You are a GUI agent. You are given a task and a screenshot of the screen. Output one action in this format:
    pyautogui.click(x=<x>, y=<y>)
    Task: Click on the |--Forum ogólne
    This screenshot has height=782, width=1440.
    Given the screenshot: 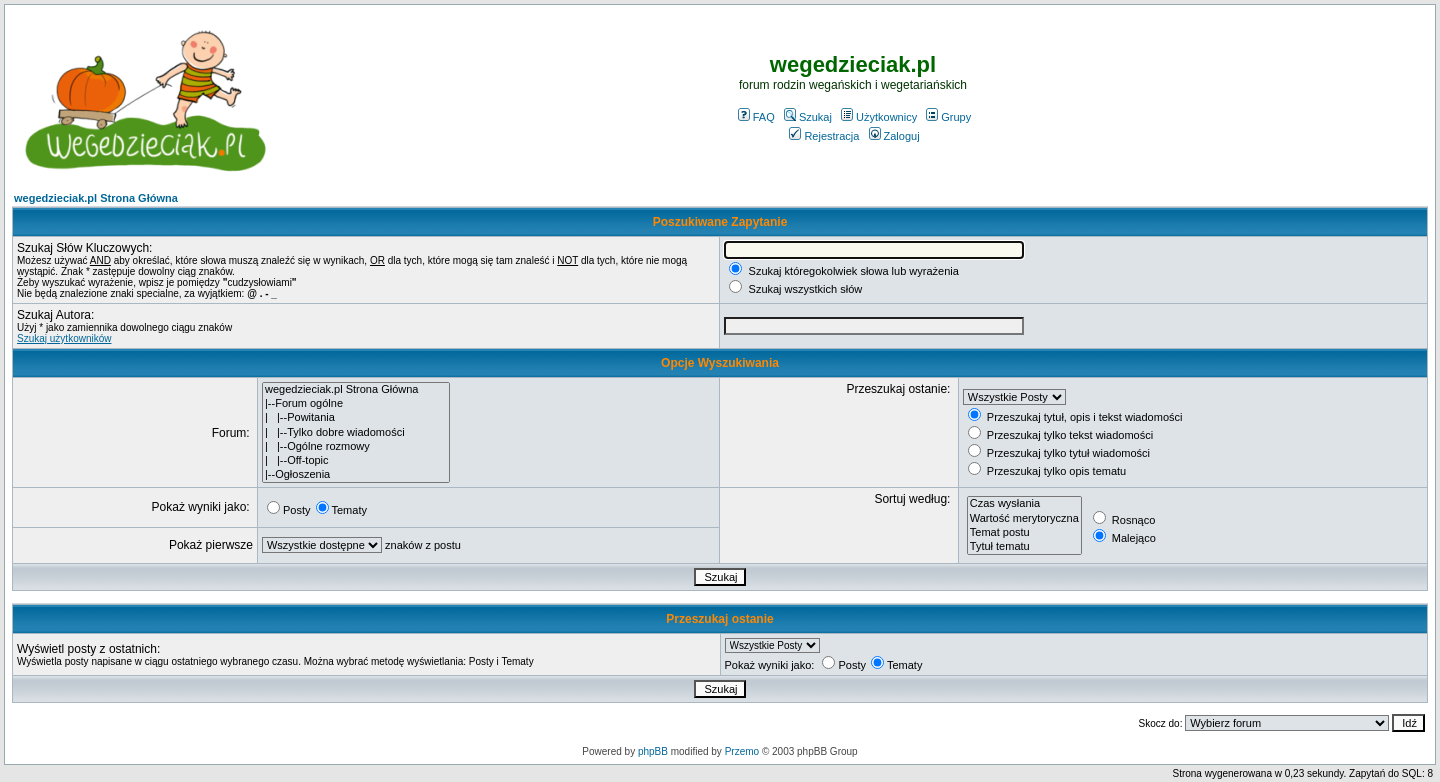 What is the action you would take?
    pyautogui.click(x=356, y=404)
    